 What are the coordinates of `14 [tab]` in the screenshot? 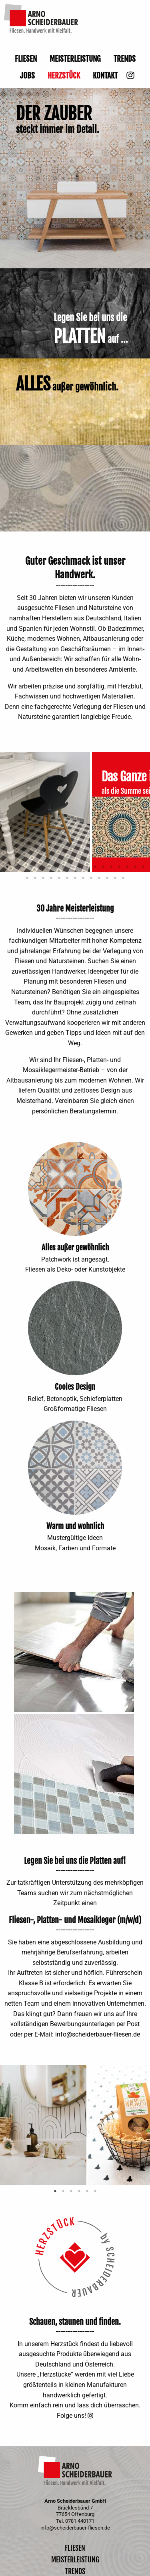 It's located at (111, 867).